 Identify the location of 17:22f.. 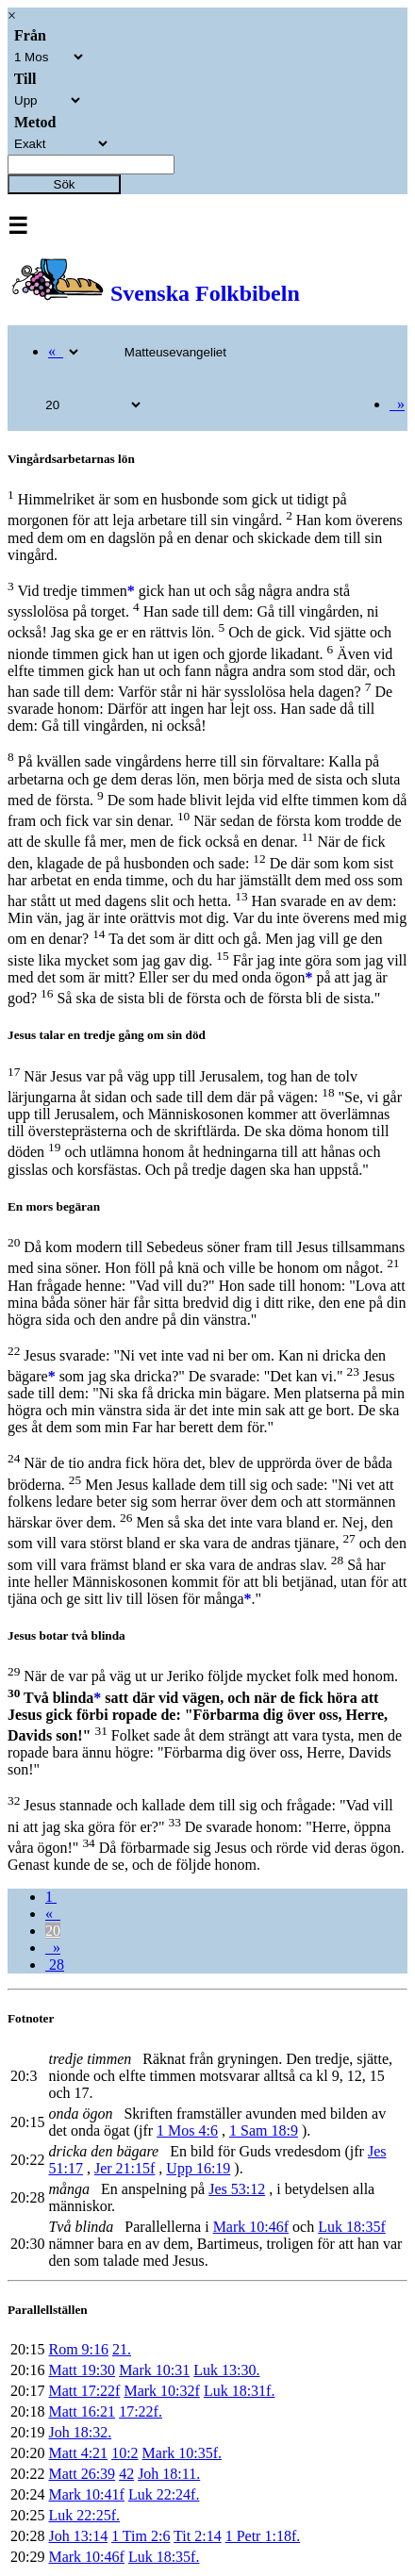
(140, 2411).